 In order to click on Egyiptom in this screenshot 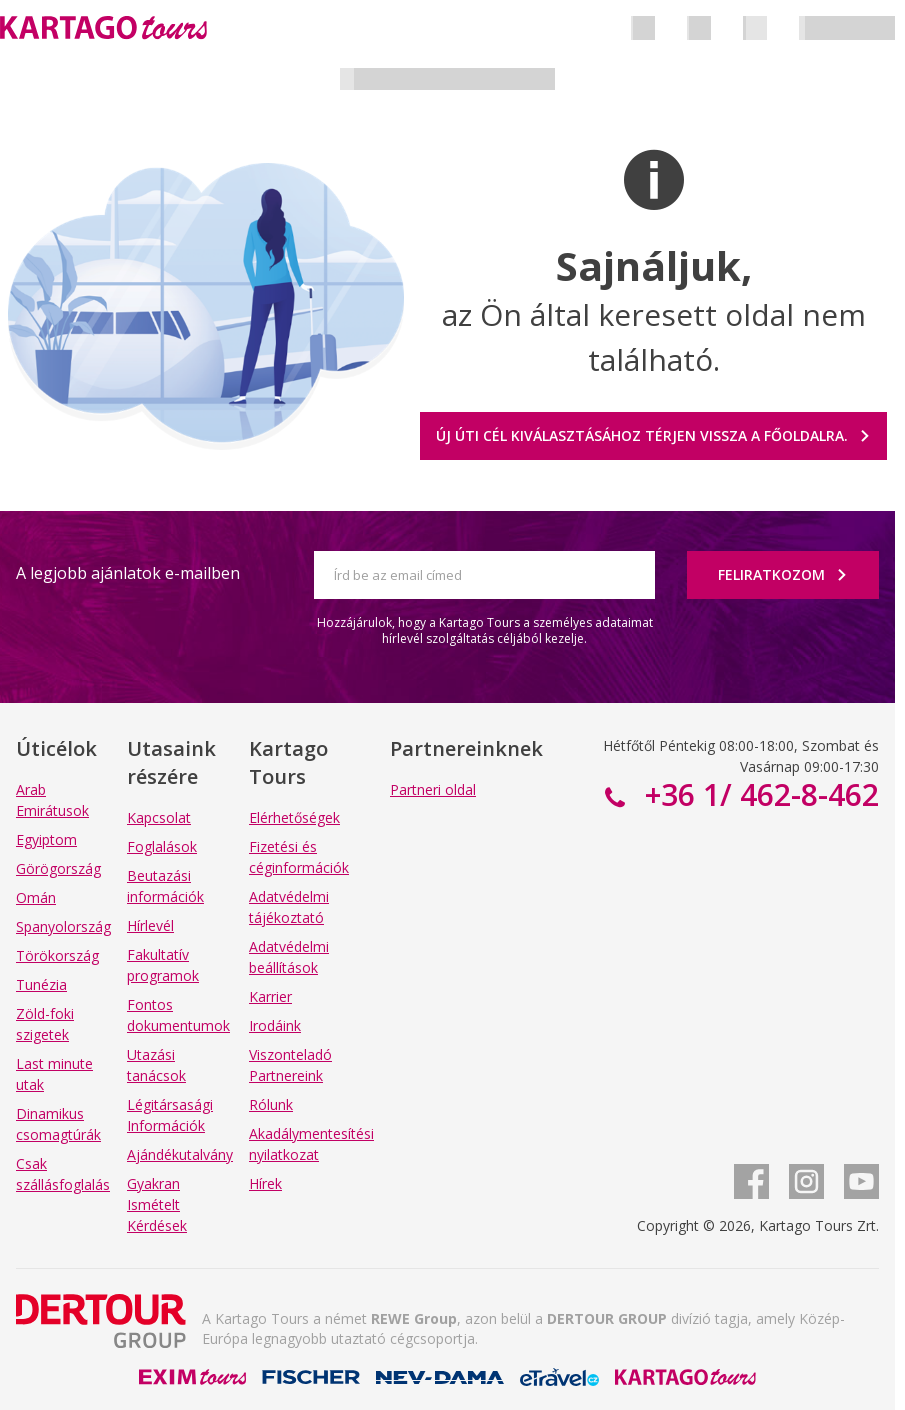, I will do `click(46, 839)`.